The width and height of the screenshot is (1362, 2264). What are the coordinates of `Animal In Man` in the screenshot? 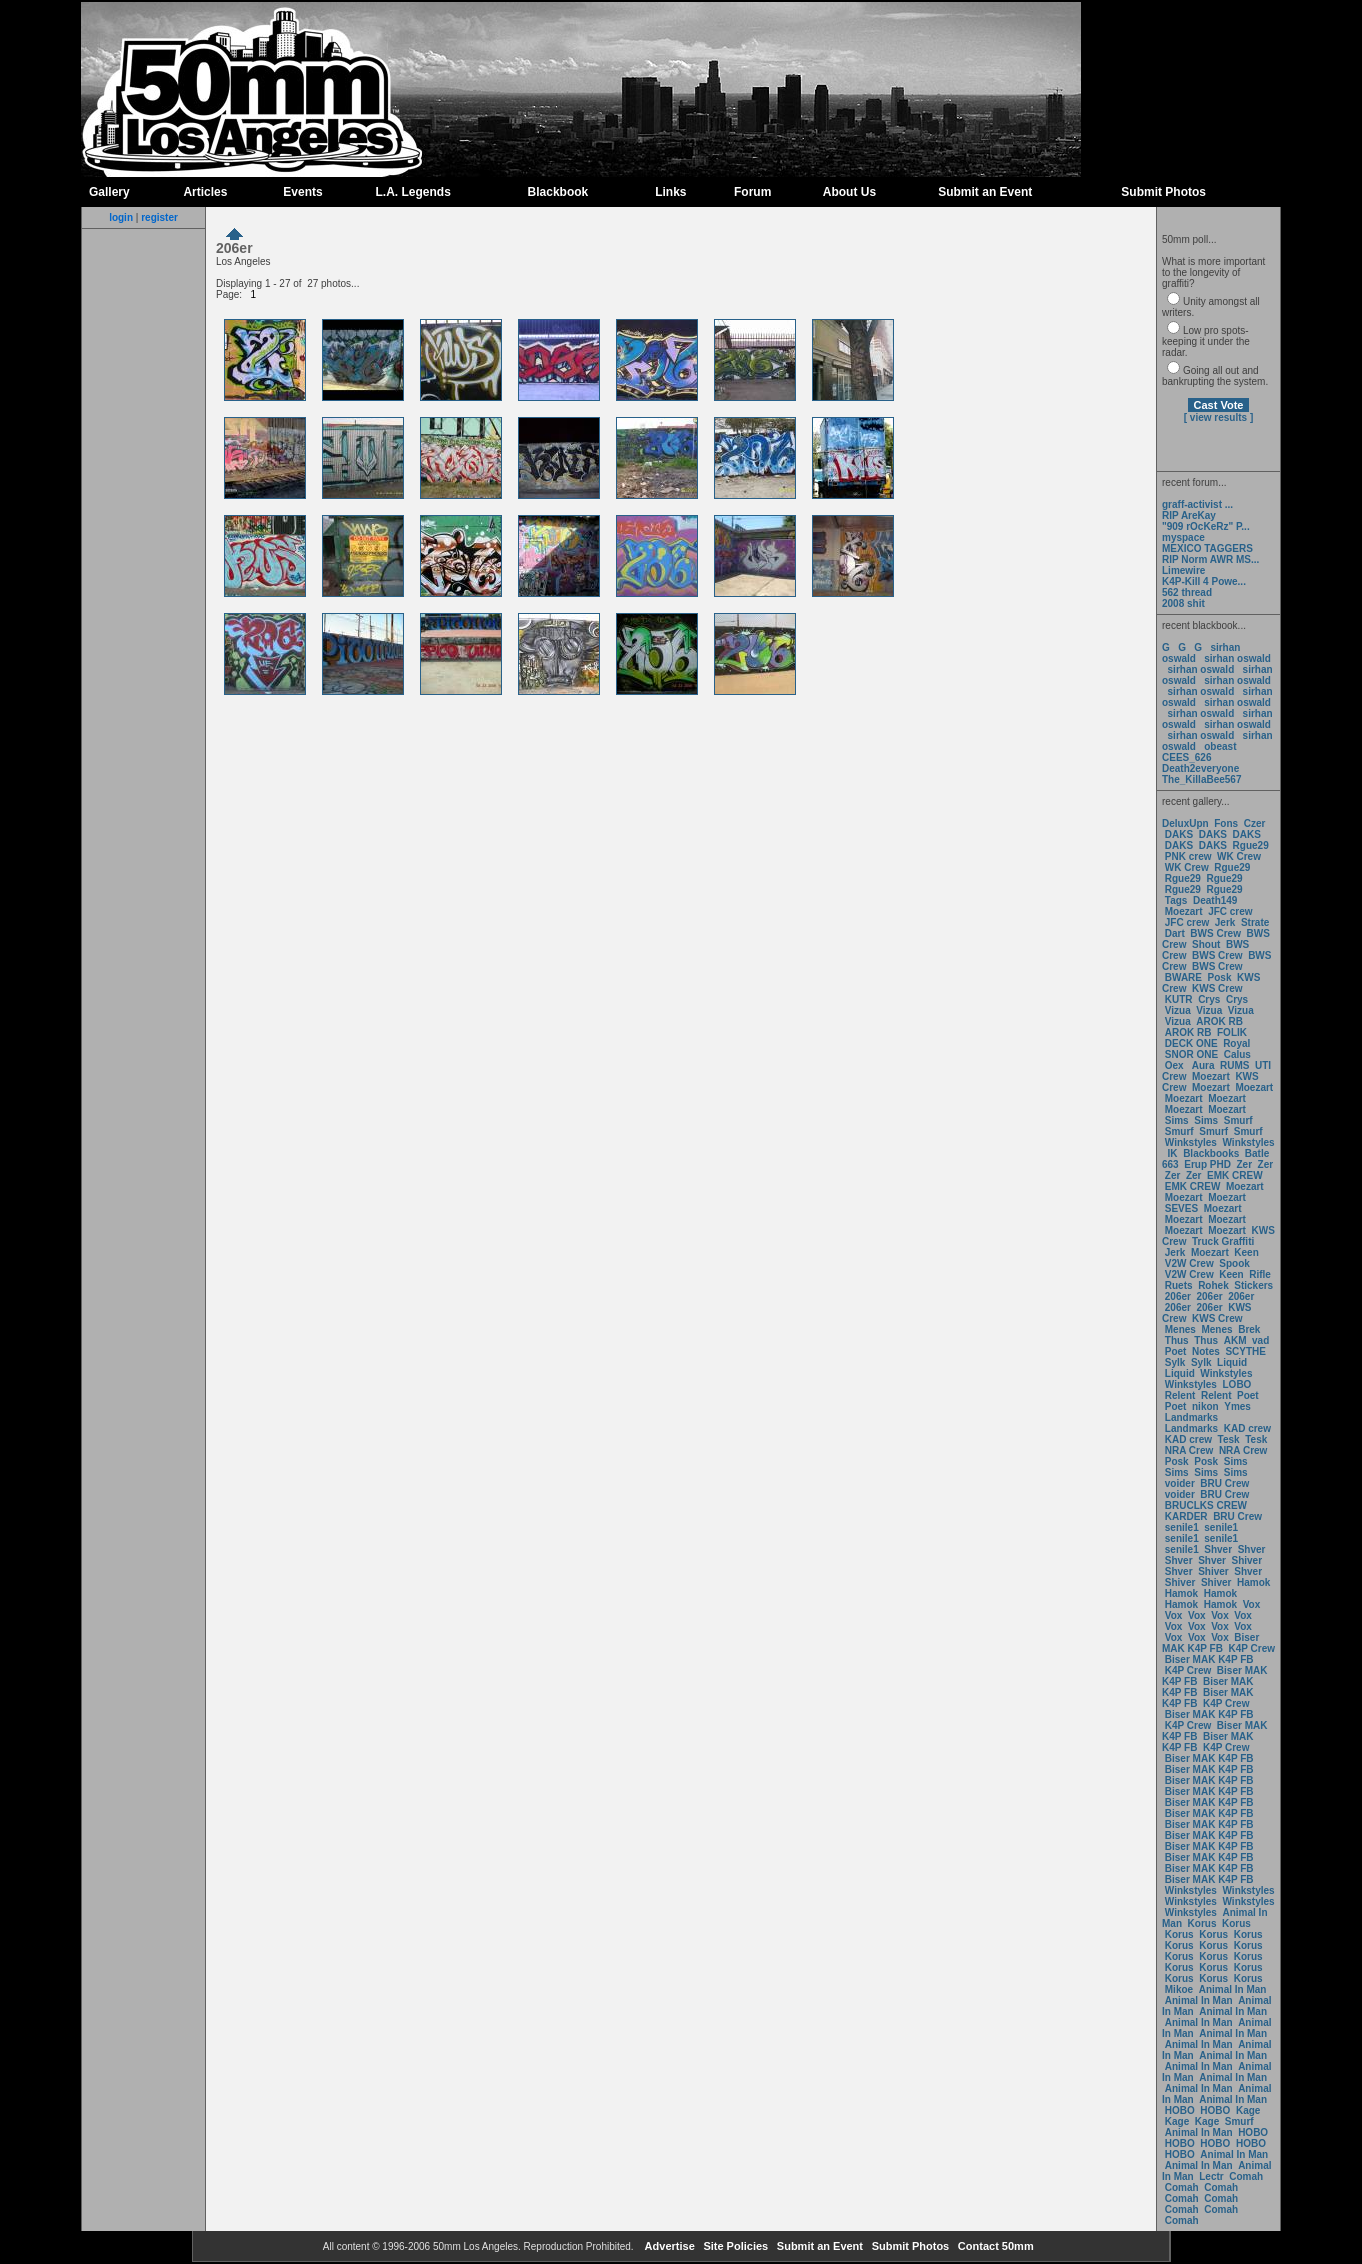 It's located at (1233, 1989).